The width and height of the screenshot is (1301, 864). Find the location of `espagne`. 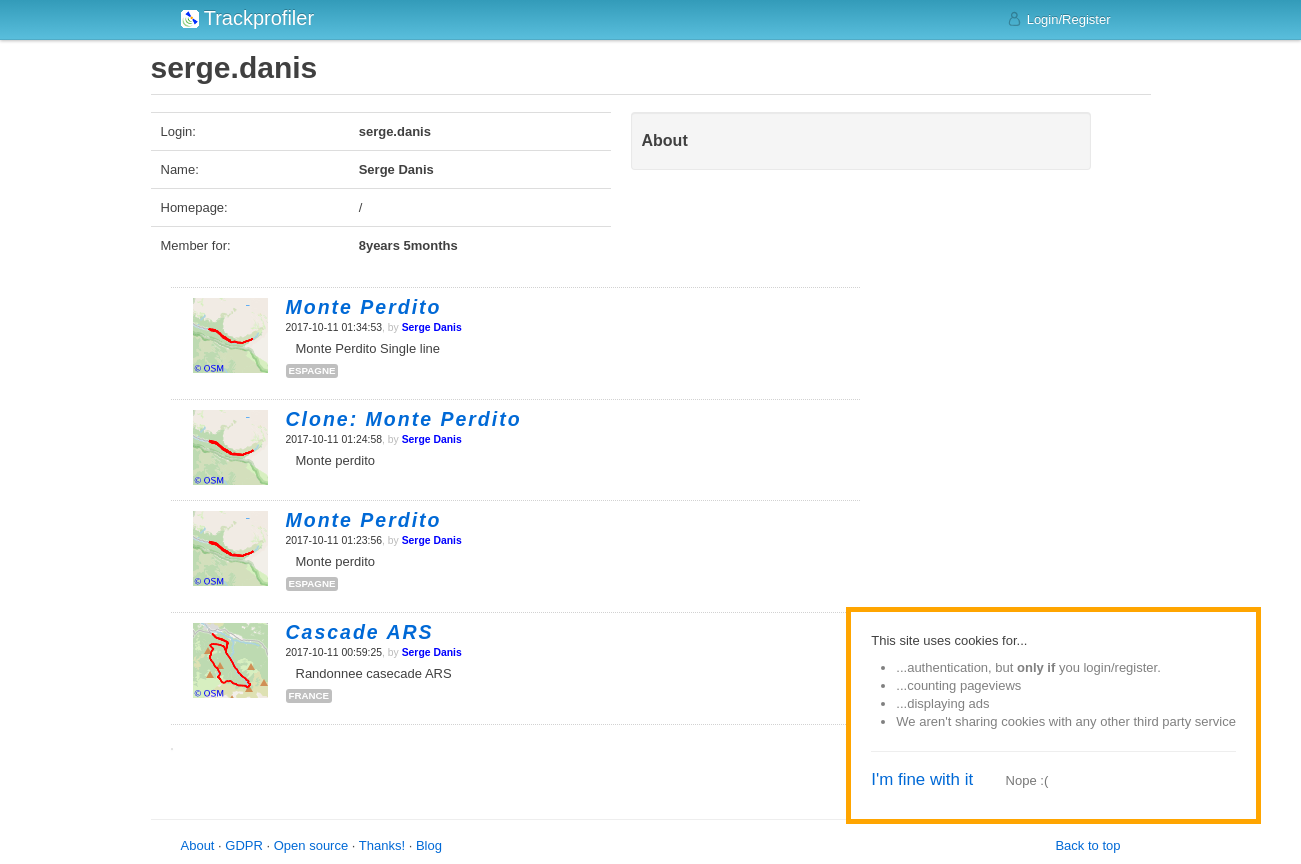

espagne is located at coordinates (312, 370).